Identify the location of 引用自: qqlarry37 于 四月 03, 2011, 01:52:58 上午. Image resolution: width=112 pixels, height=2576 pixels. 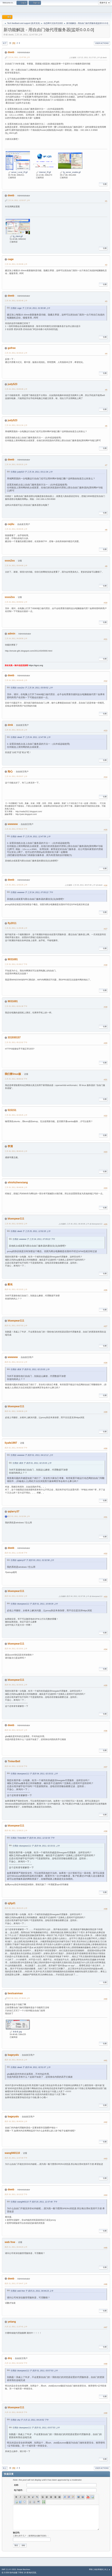
(32, 1560).